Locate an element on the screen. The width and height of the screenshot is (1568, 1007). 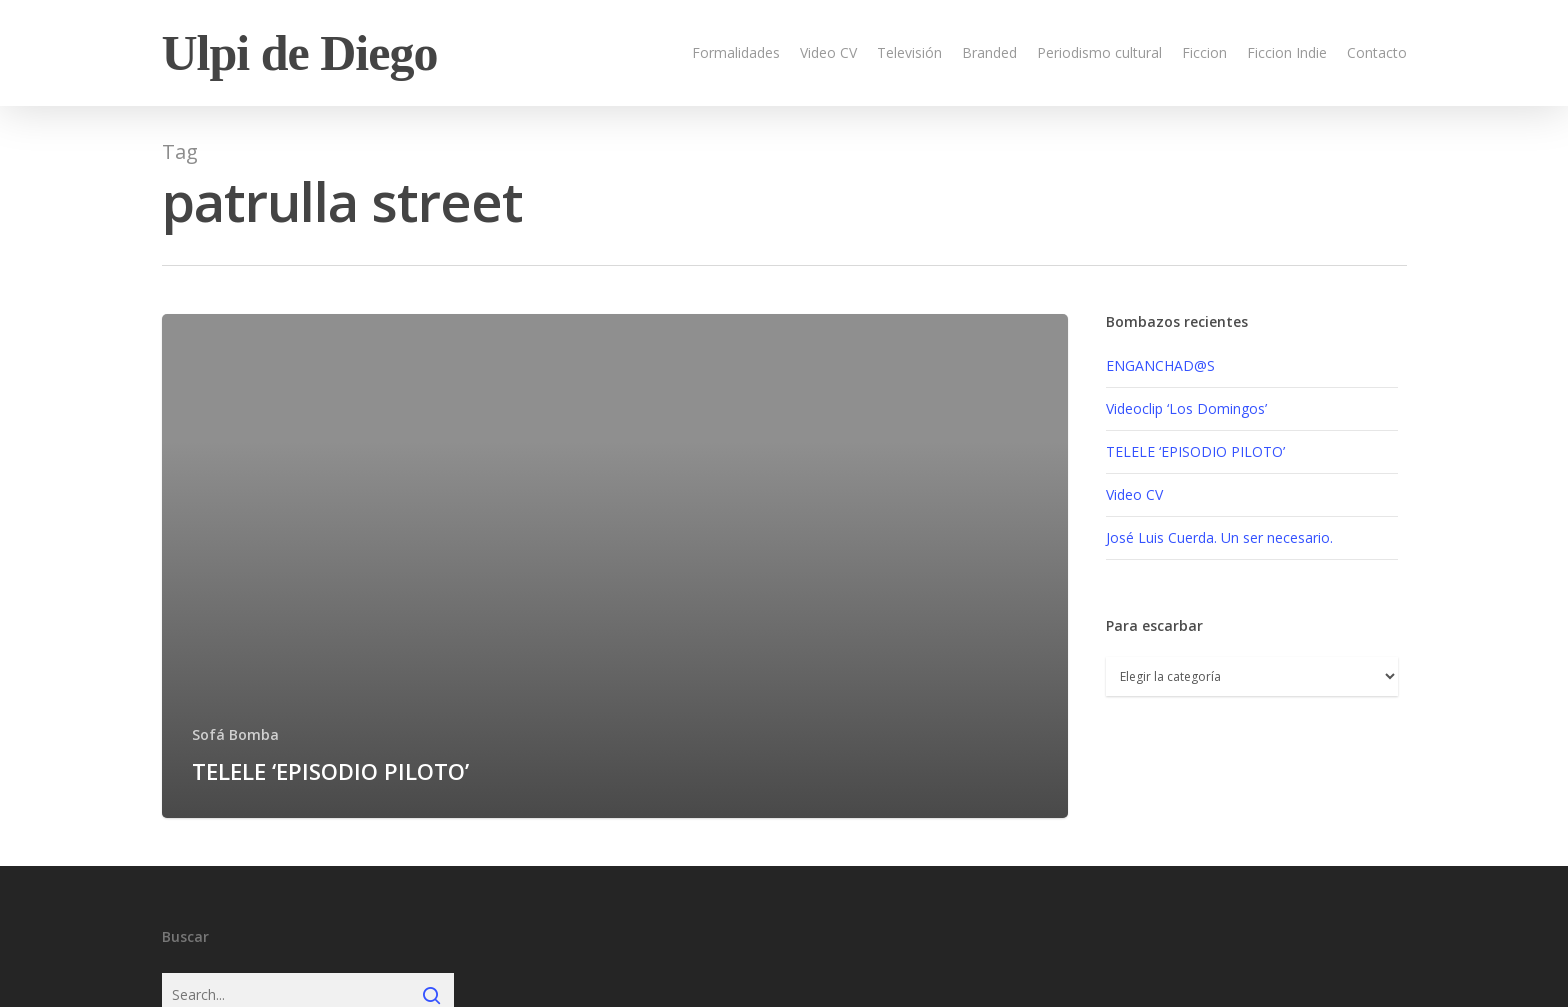
Video CV is located at coordinates (828, 52).